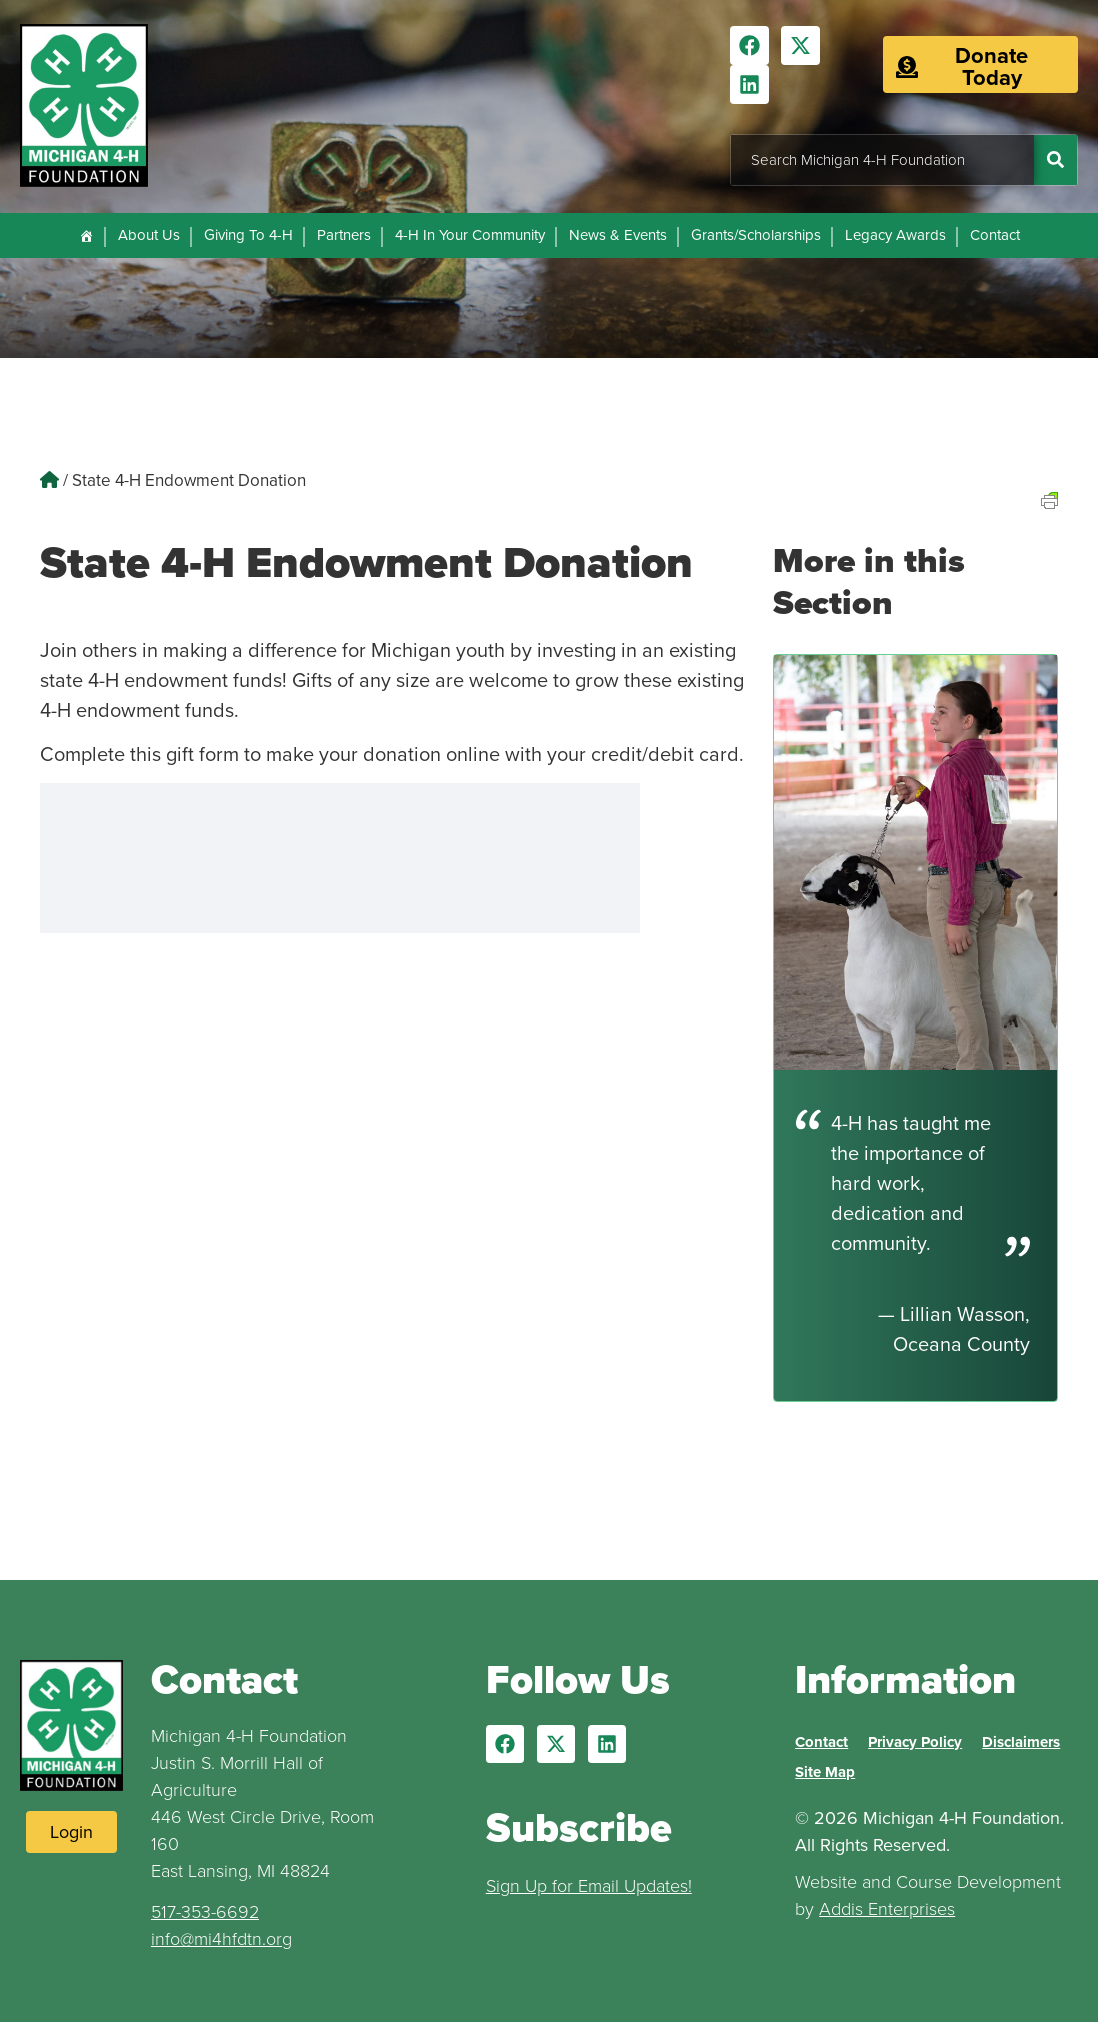  Describe the element at coordinates (71, 1832) in the screenshot. I see `[Login to Website]` at that location.